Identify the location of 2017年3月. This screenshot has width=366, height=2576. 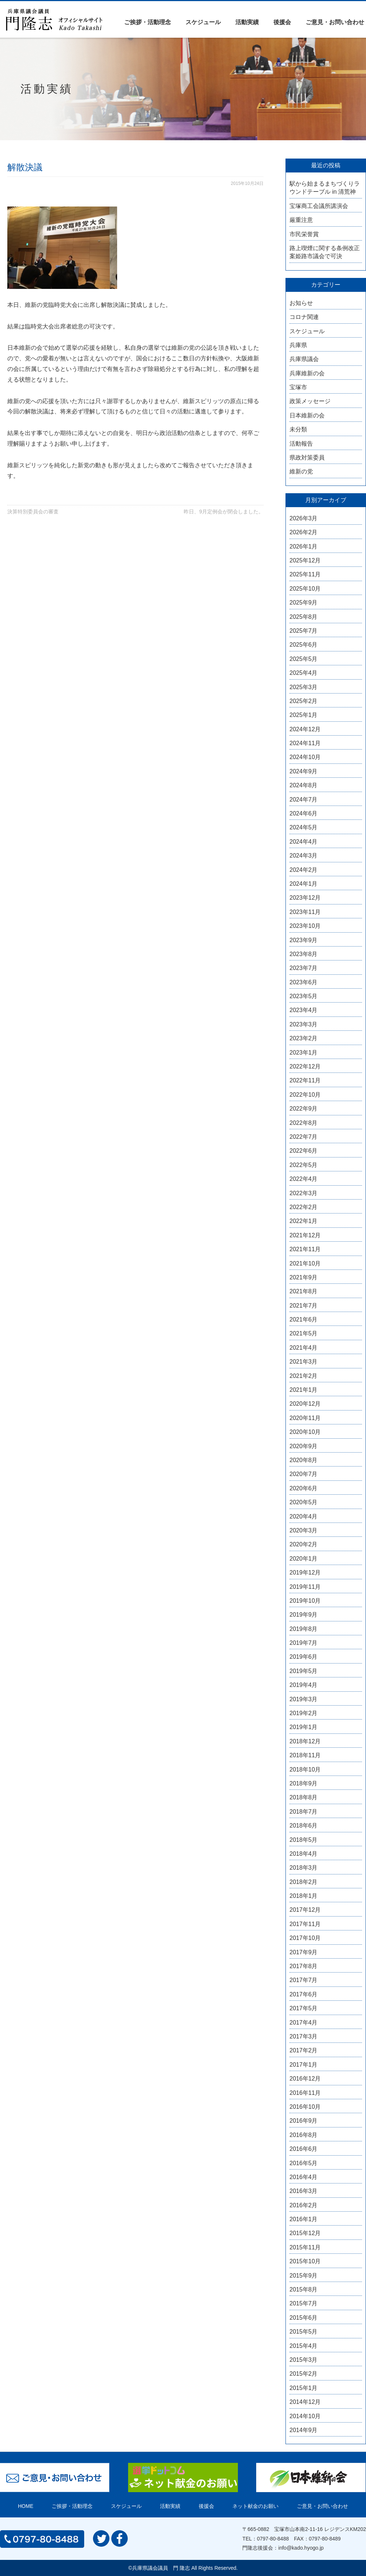
(304, 2036).